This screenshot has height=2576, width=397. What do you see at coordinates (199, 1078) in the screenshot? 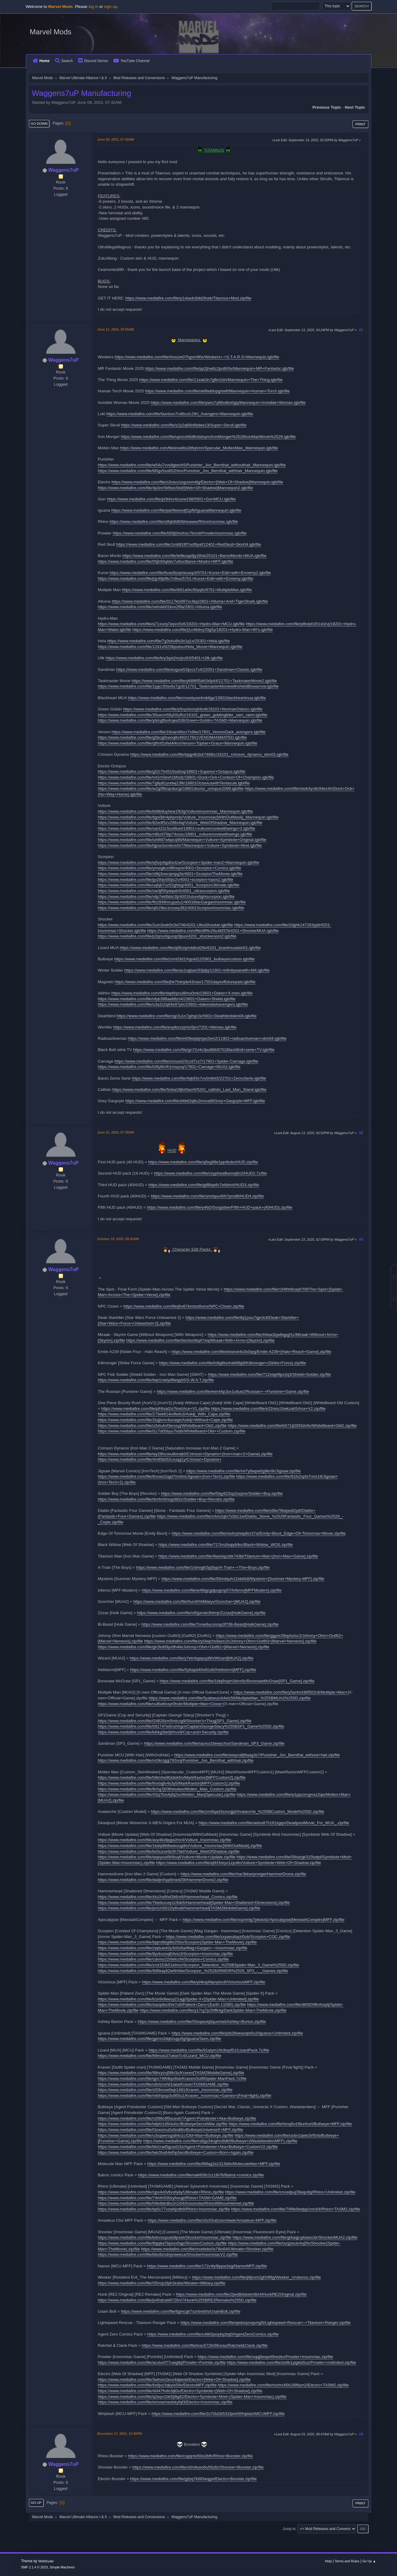
I see `https://www.mediafire.com/file/4qk93v7ov0n8rk5/22701+ZemoSerie.igb/file` at bounding box center [199, 1078].